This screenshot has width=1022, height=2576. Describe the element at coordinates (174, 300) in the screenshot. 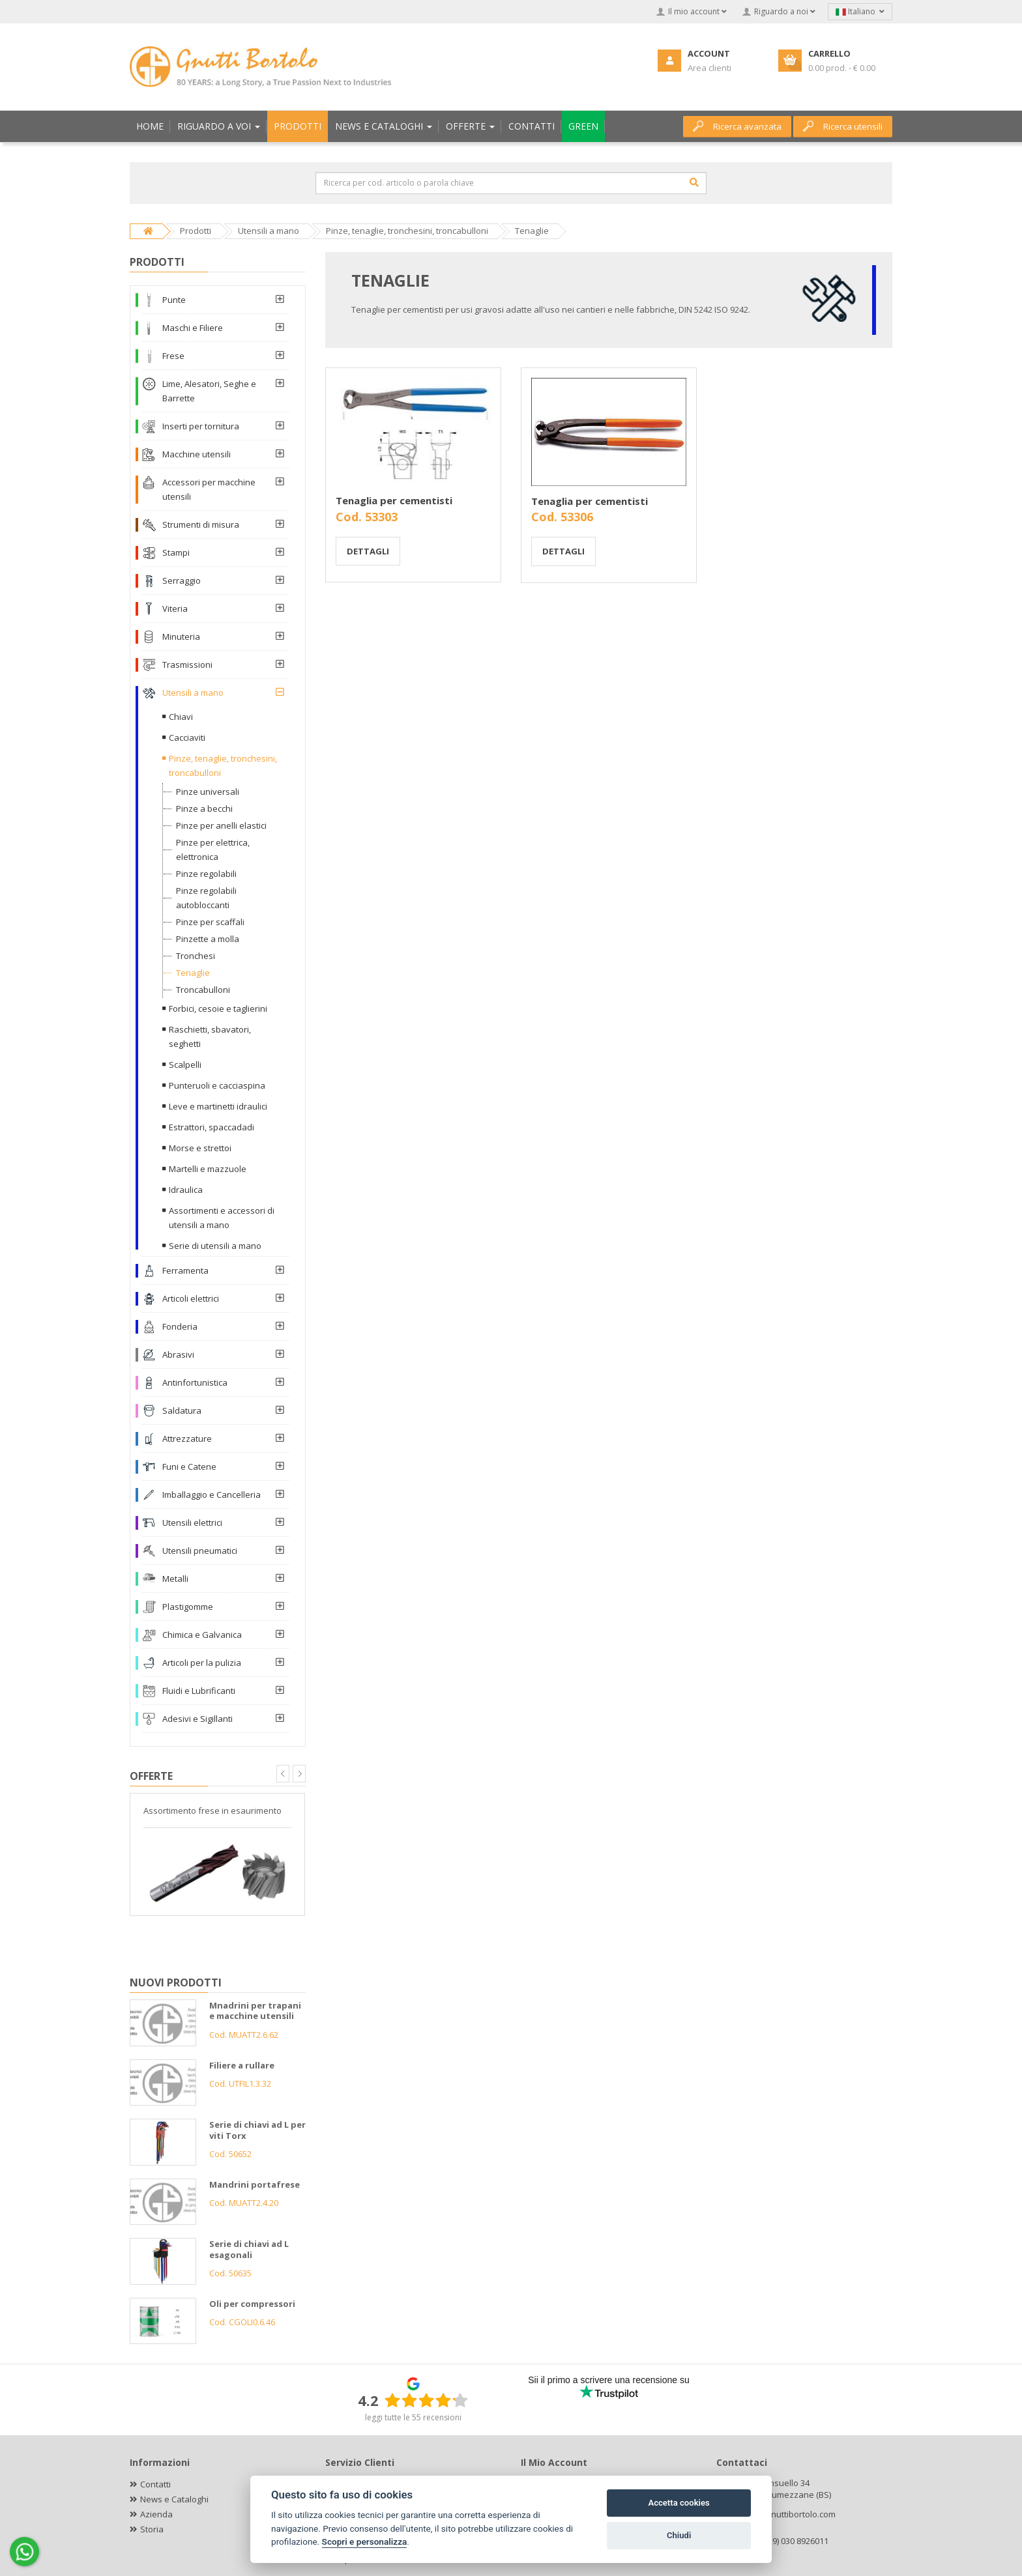

I see `Punte` at that location.